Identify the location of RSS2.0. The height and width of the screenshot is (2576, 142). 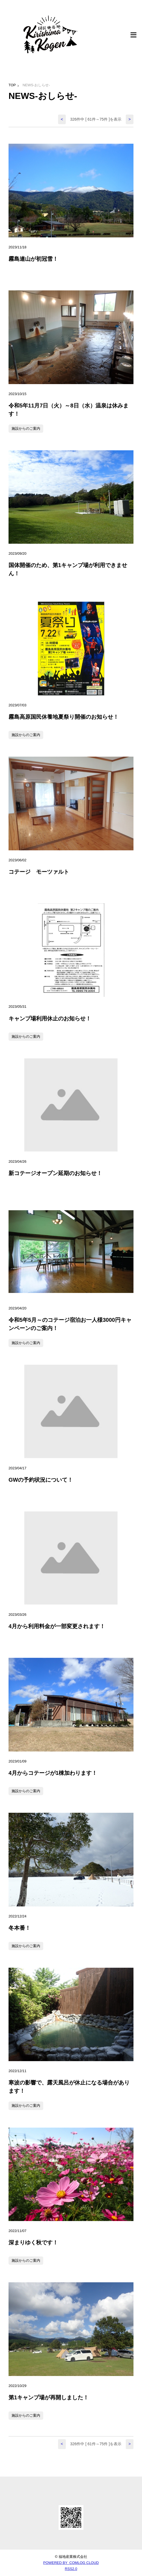
(71, 2569).